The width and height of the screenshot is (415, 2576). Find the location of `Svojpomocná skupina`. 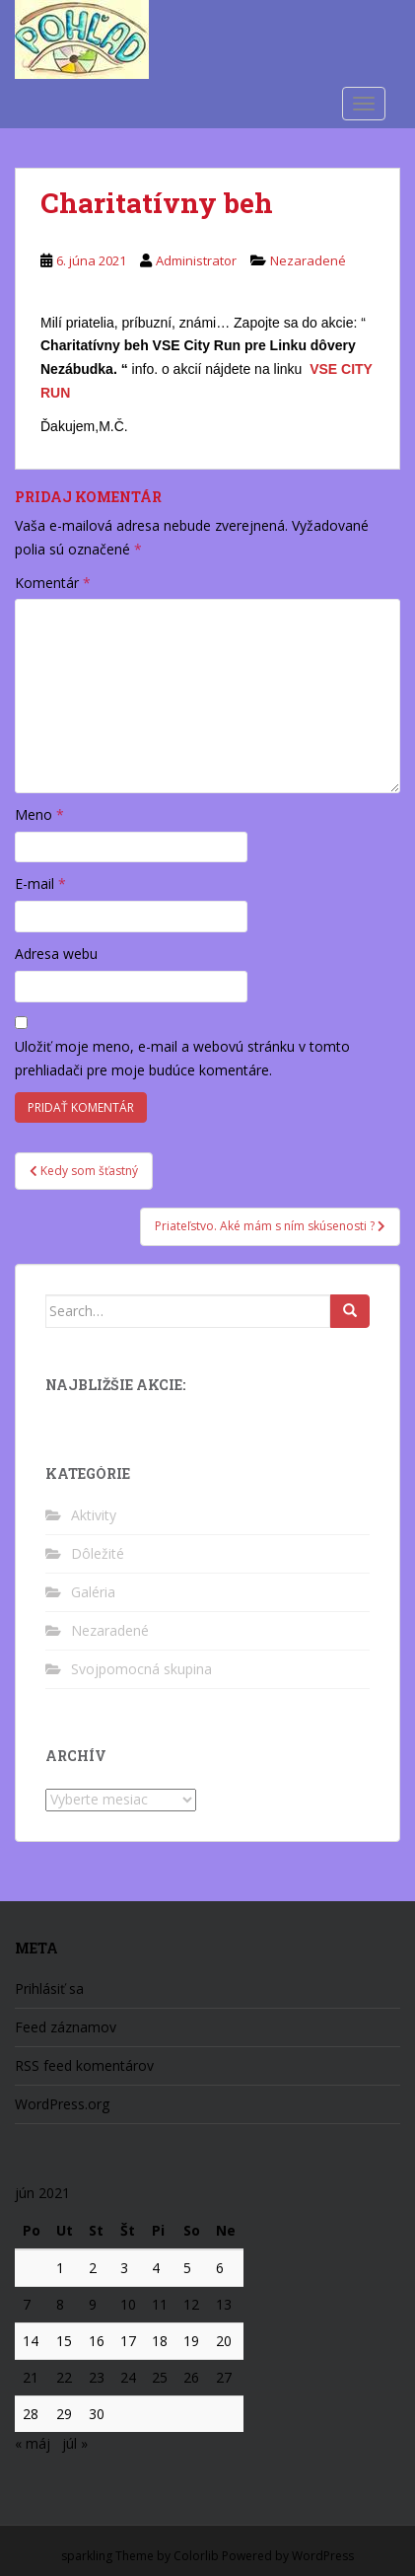

Svojpomocná skupina is located at coordinates (141, 1668).